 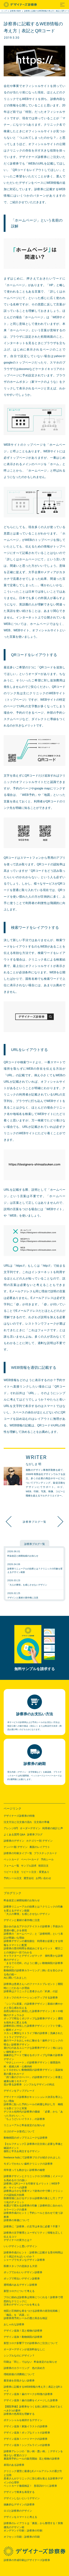 What do you see at coordinates (32, 2063) in the screenshot?
I see `「やさしいハート」の診察券デザイン｜循環器内科・産婦人科・心療内科` at bounding box center [32, 2063].